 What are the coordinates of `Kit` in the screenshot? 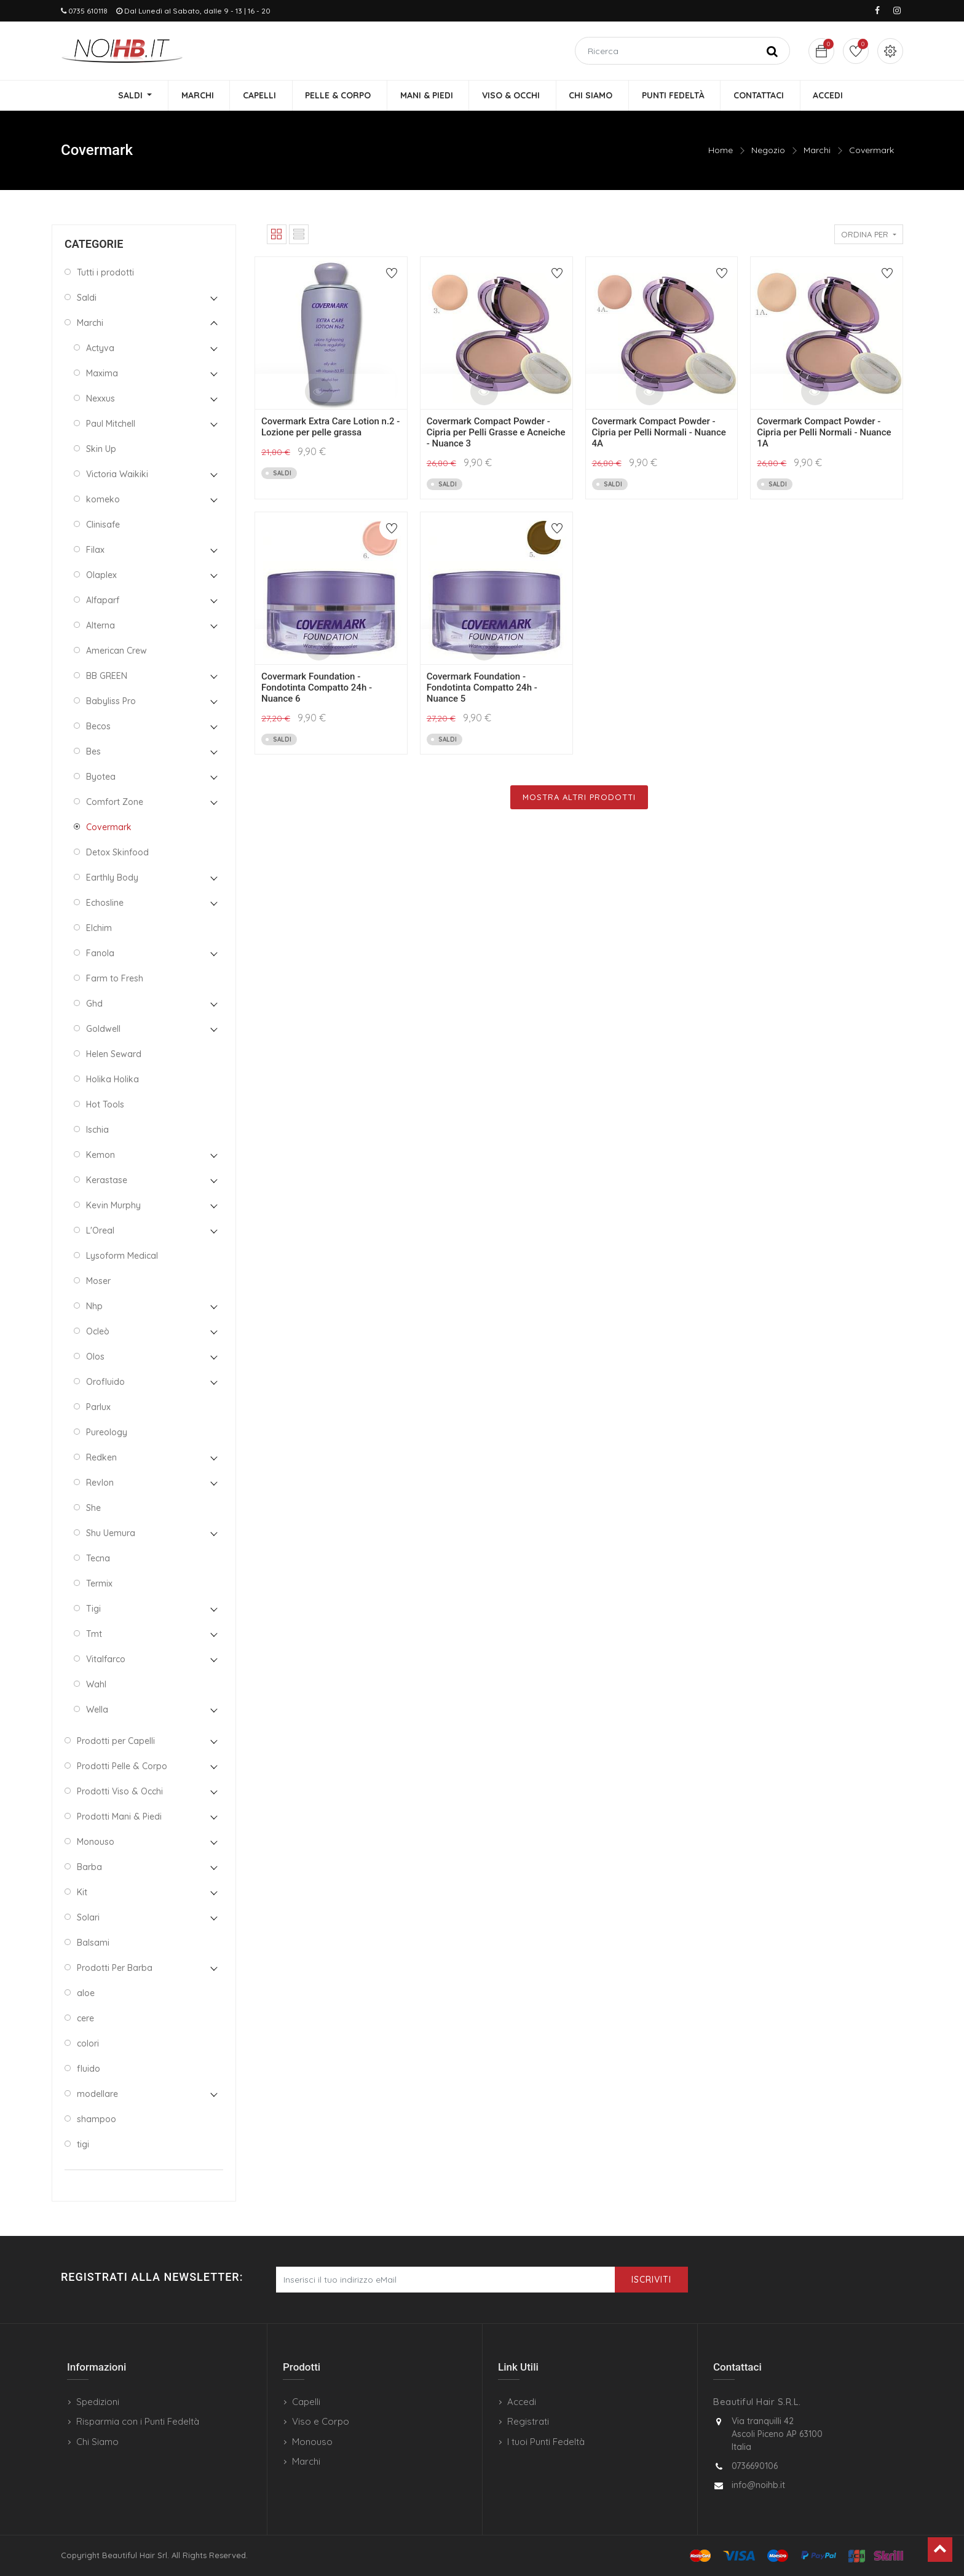 It's located at (82, 1892).